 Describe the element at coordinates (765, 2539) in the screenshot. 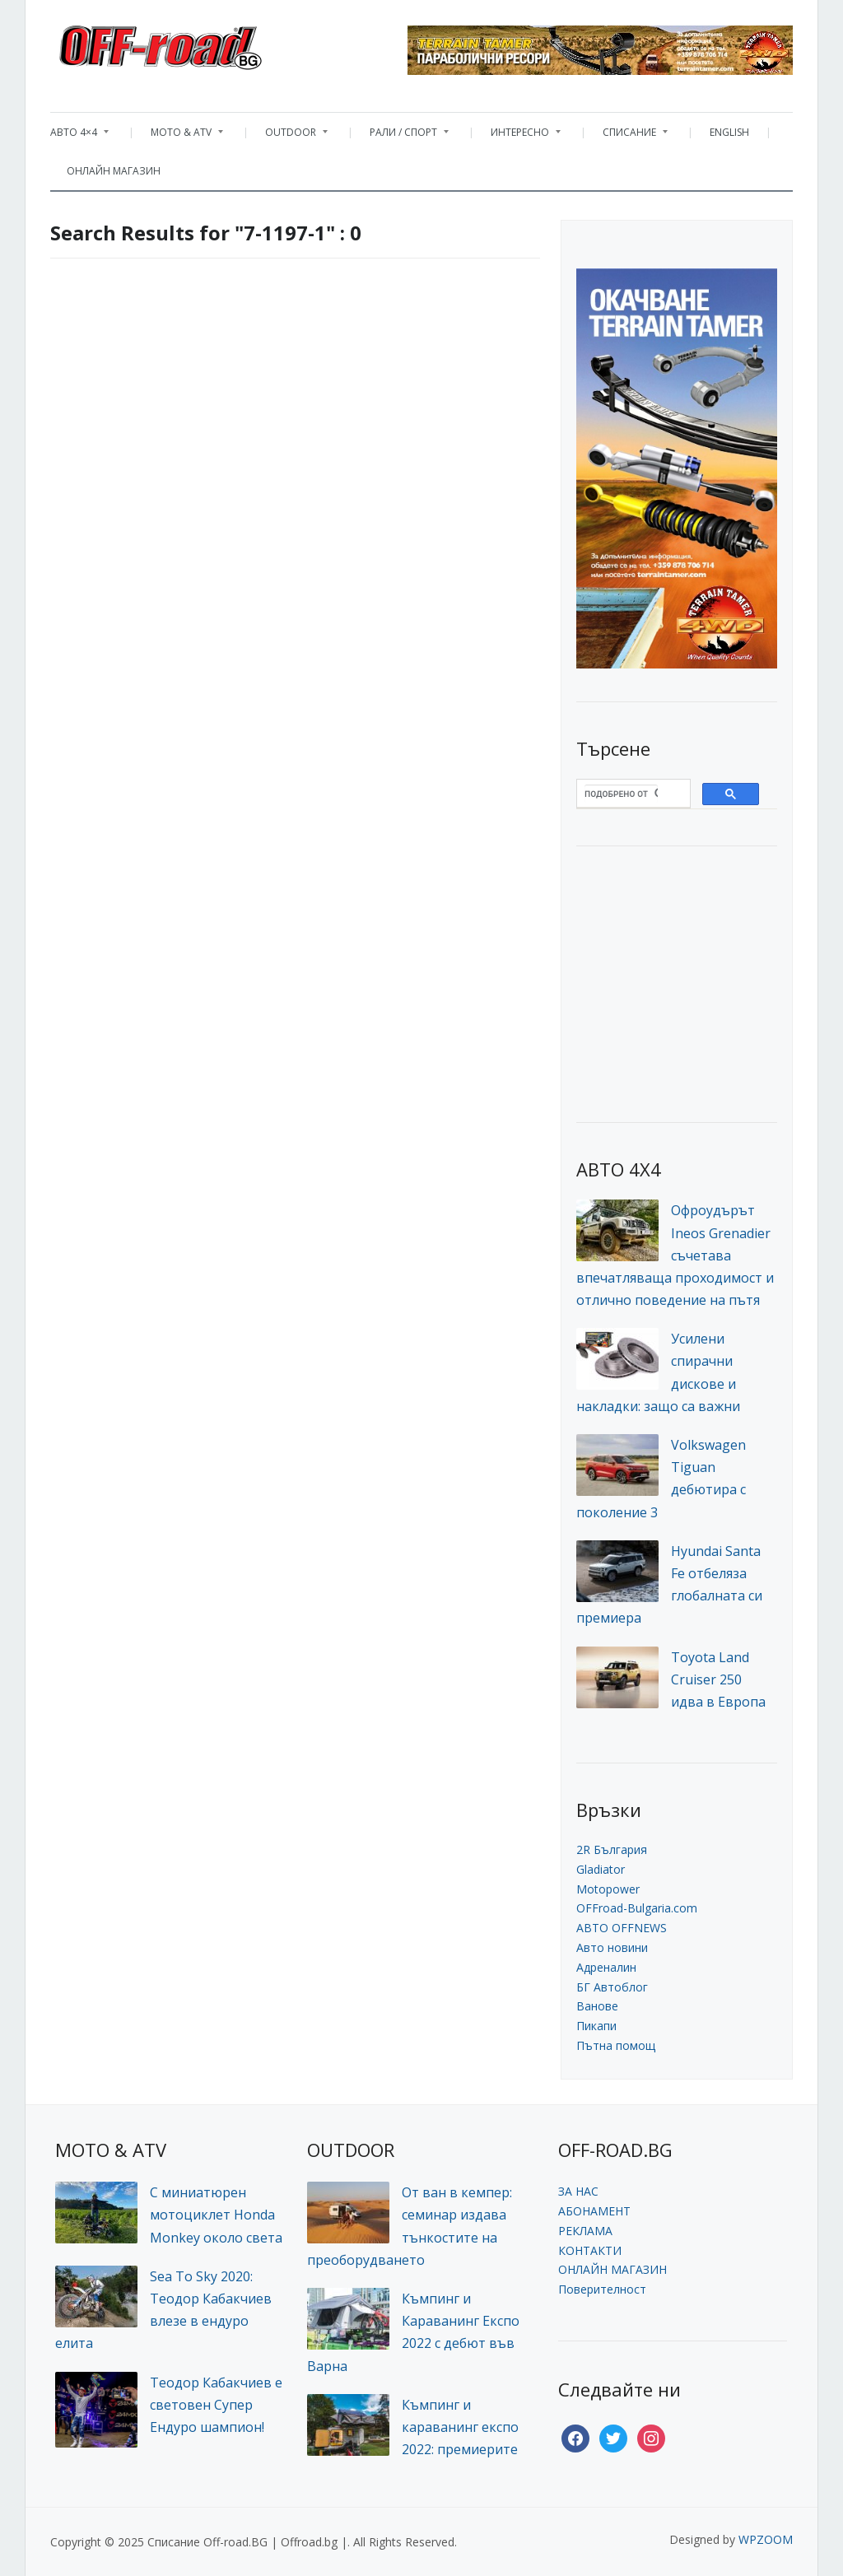

I see `WPZOOM` at that location.